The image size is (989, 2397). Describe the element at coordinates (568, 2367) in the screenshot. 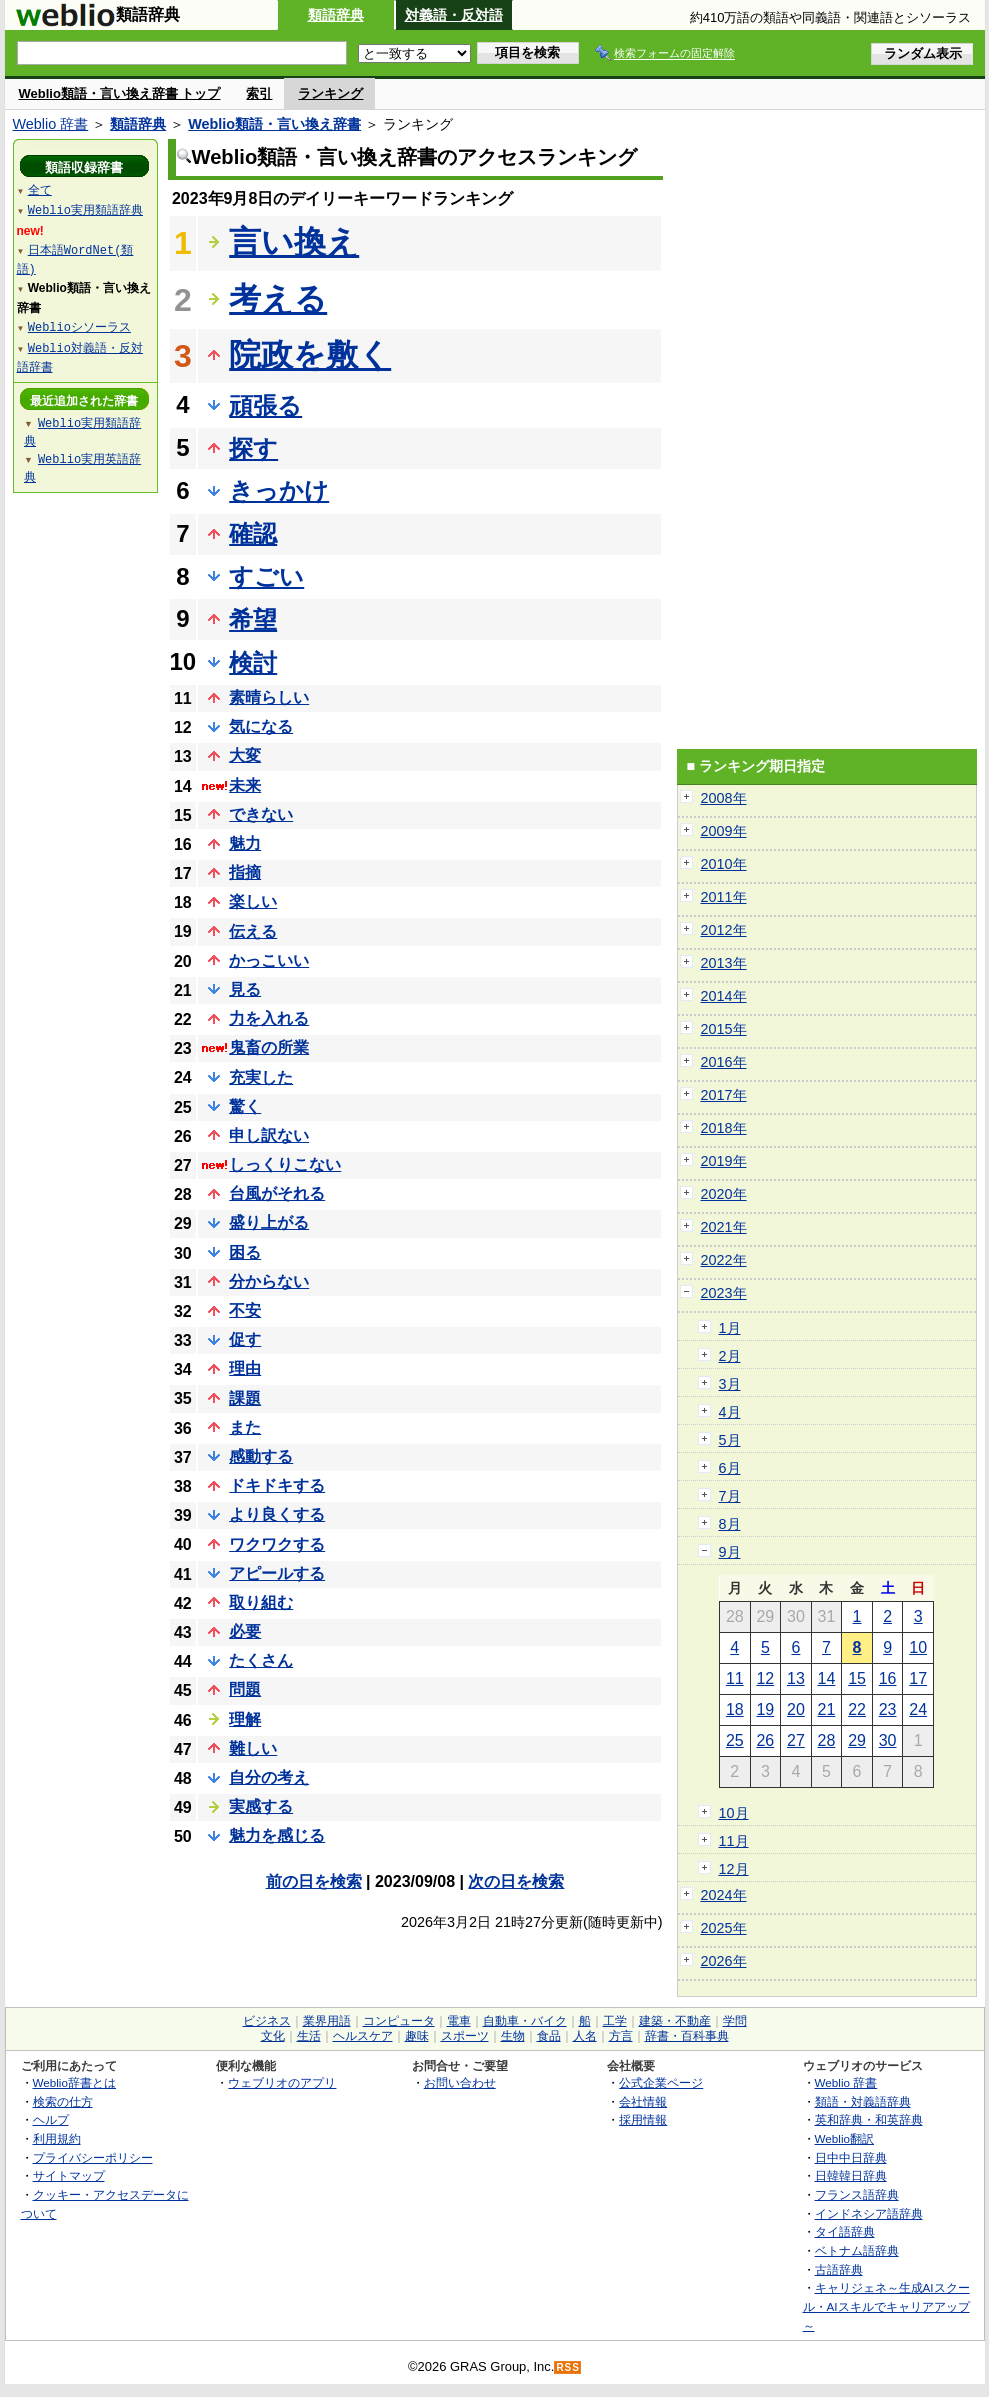

I see `RSS` at that location.